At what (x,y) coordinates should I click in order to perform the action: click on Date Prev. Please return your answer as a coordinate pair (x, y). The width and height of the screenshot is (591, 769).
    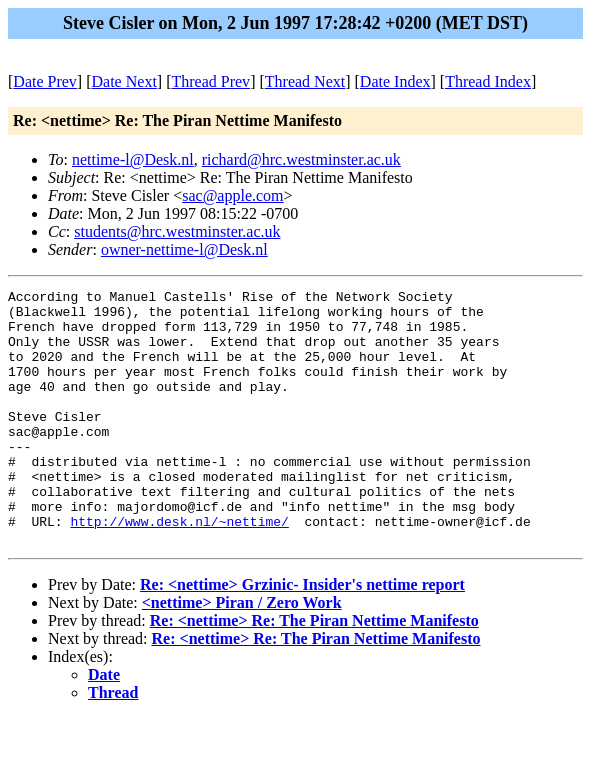
    Looking at the image, I should click on (45, 81).